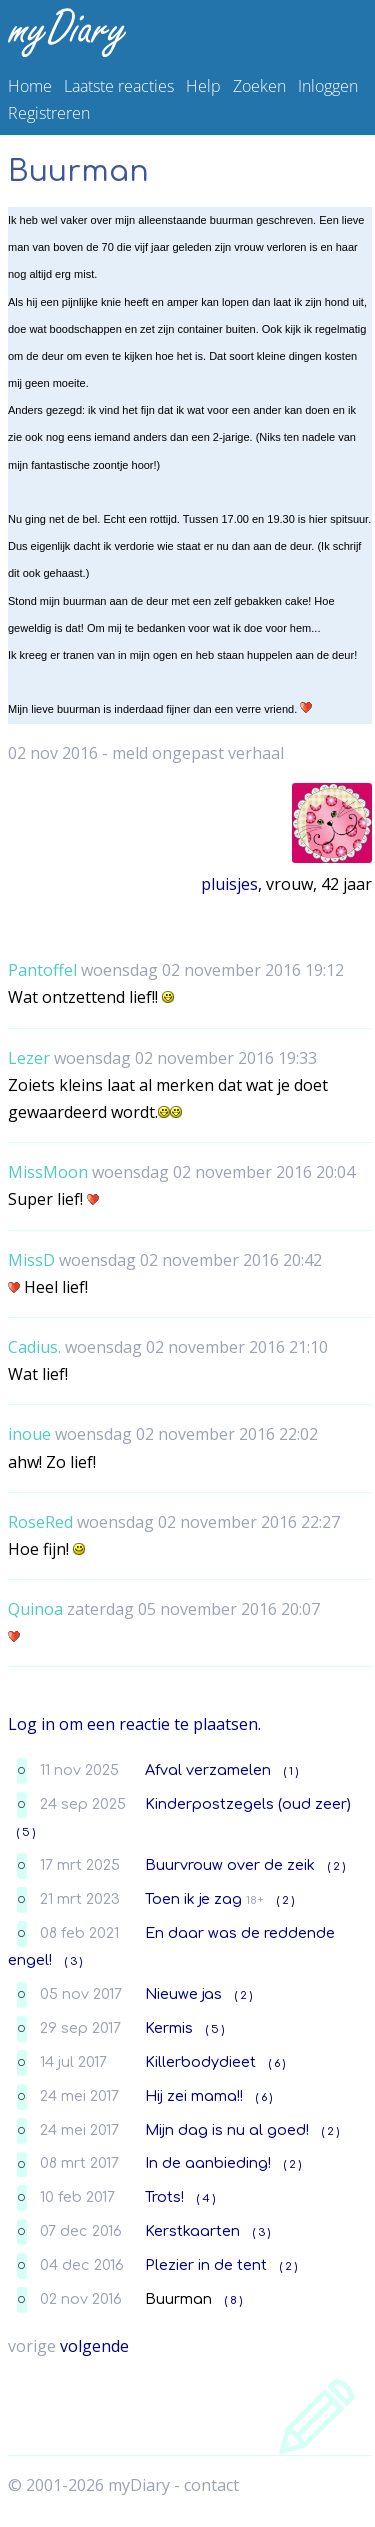 The image size is (375, 2527). I want to click on Kerstkaarten, so click(192, 2231).